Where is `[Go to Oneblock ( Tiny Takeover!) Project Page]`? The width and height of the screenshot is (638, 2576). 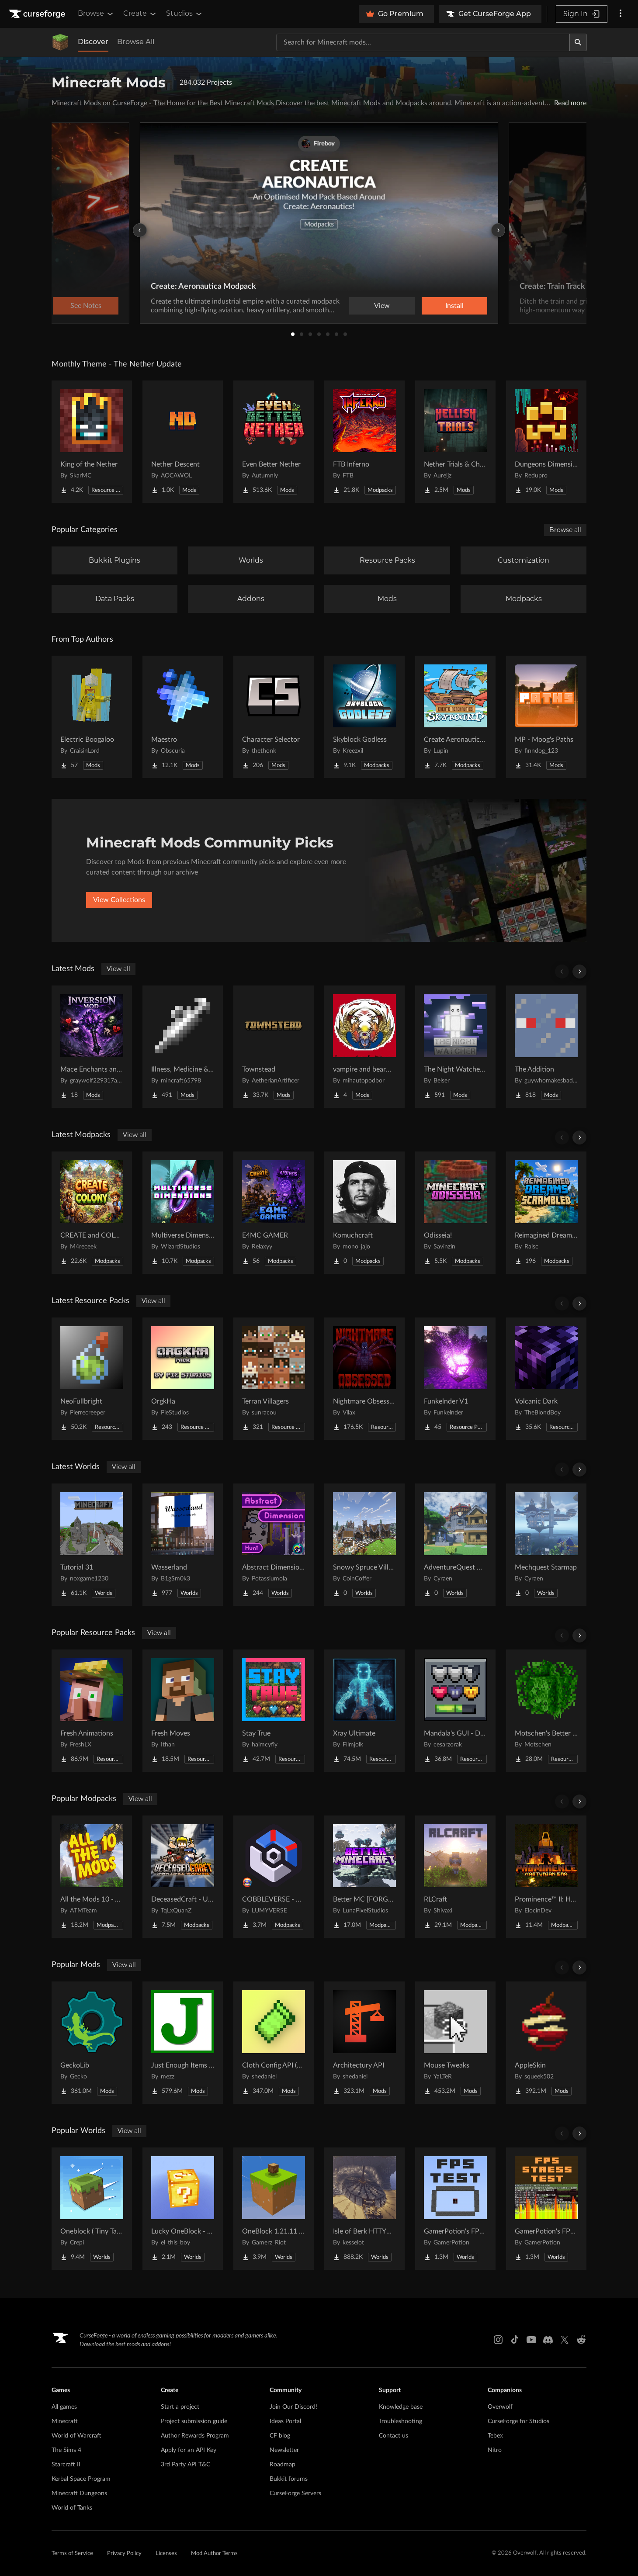
[Go to Oneblock ( Tiny Takeover!) Project Page] is located at coordinates (92, 2208).